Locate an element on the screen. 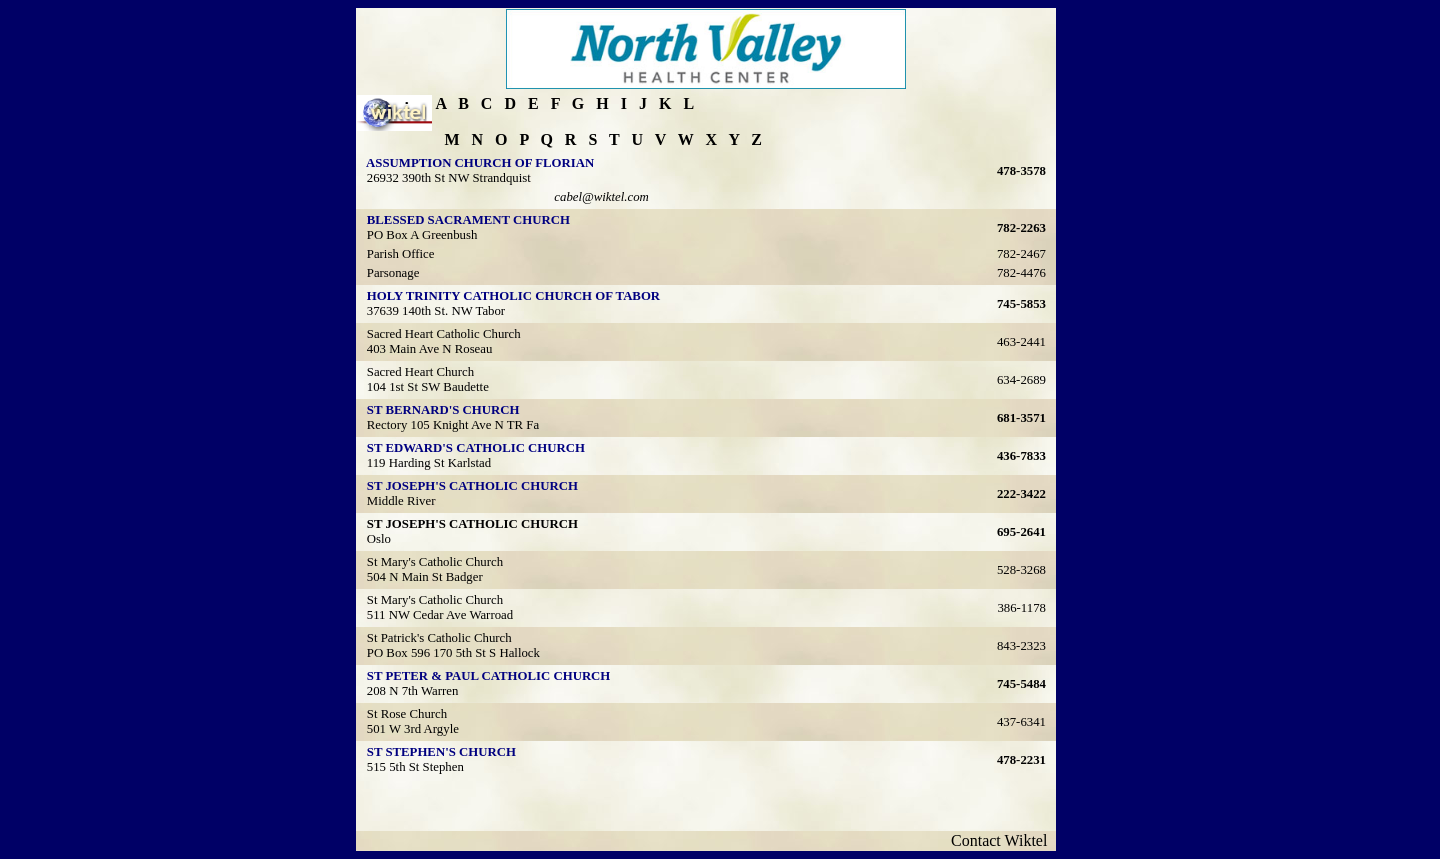  386-1178 is located at coordinates (1021, 608).